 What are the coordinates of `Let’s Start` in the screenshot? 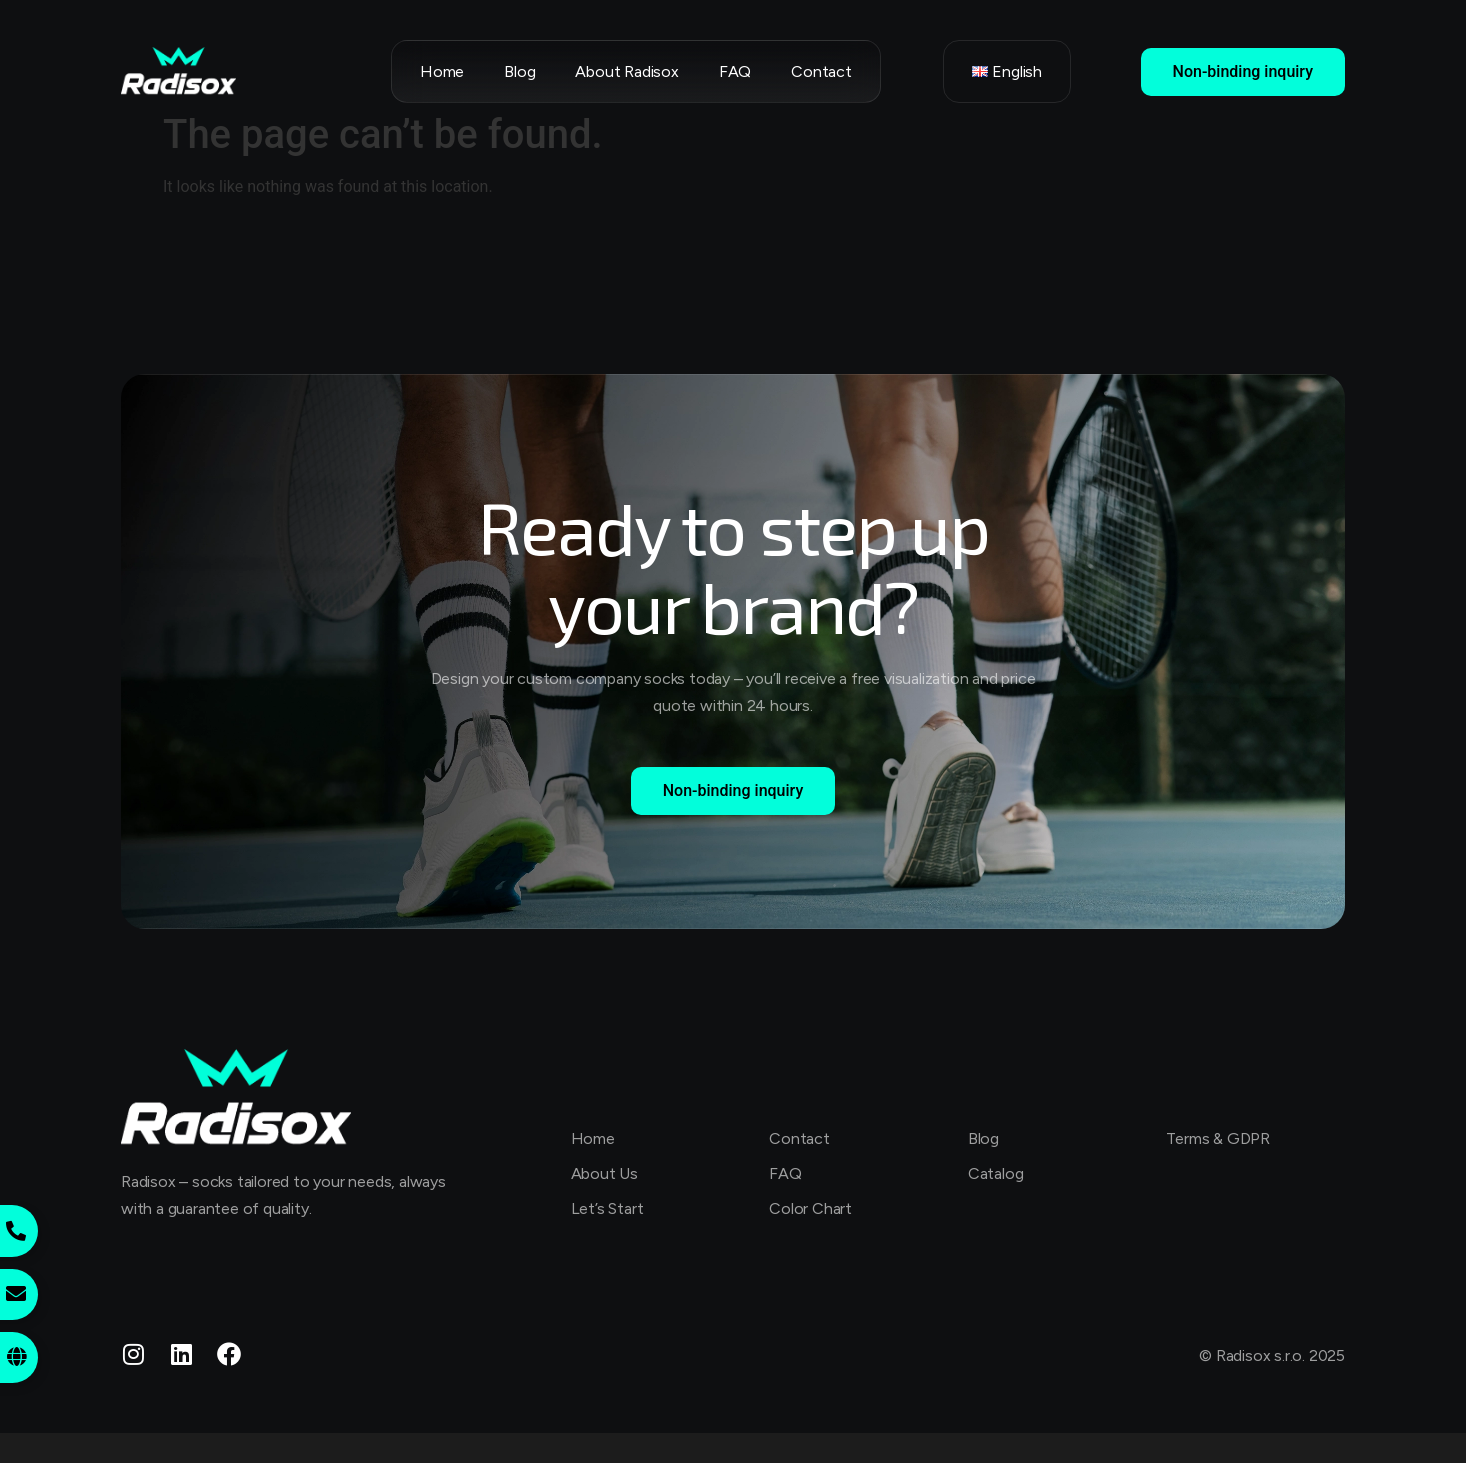 It's located at (607, 1208).